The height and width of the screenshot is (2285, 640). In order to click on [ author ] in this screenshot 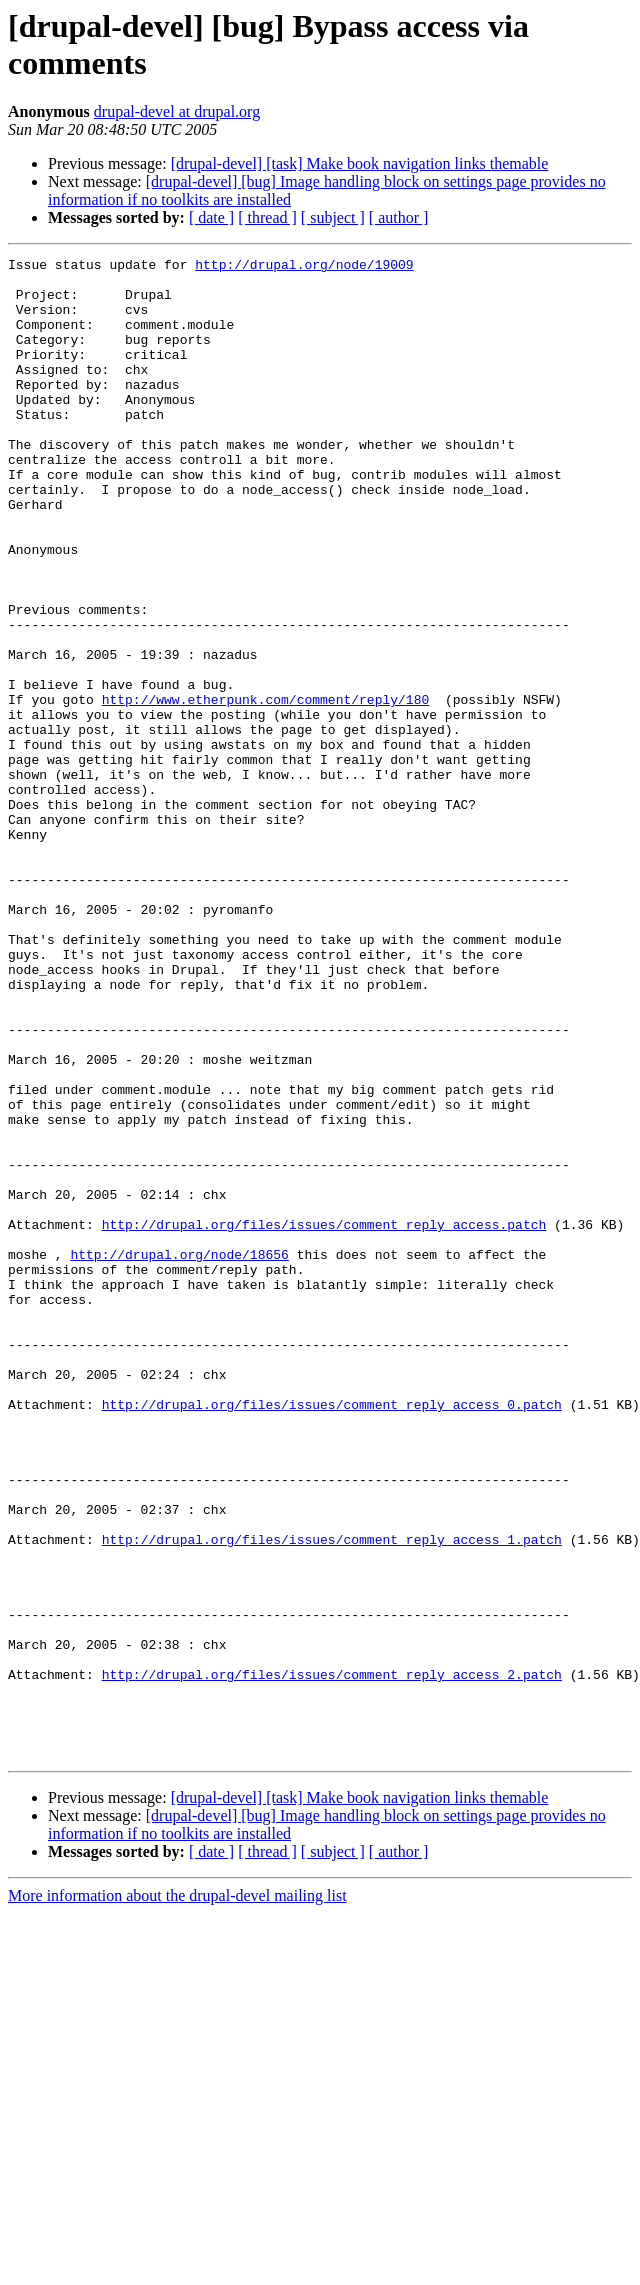, I will do `click(399, 217)`.